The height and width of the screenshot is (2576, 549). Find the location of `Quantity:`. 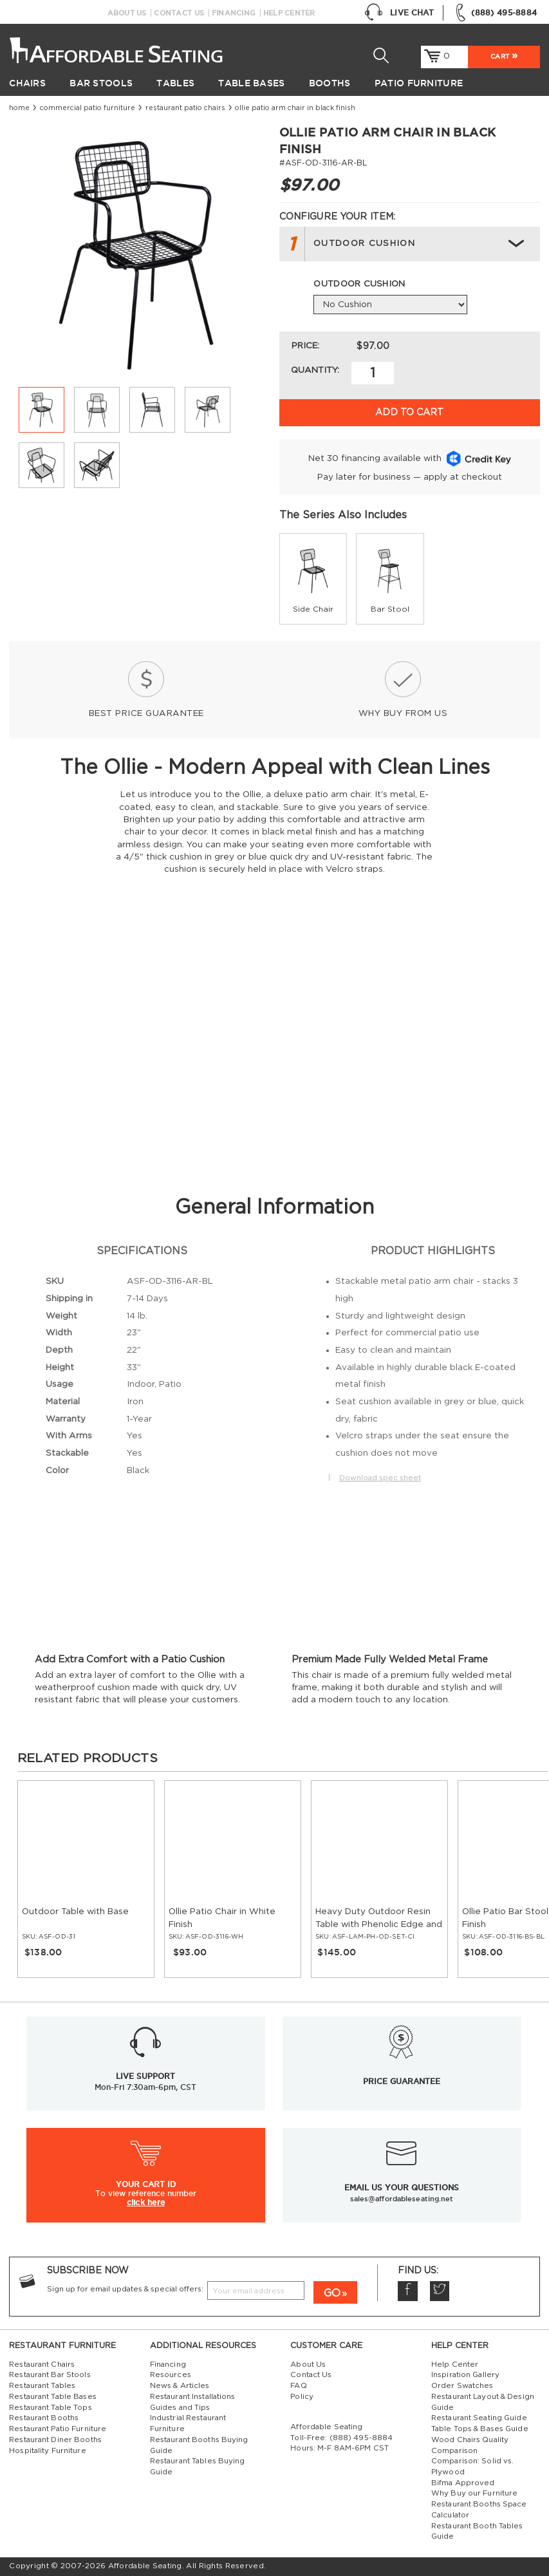

Quantity: is located at coordinates (315, 370).